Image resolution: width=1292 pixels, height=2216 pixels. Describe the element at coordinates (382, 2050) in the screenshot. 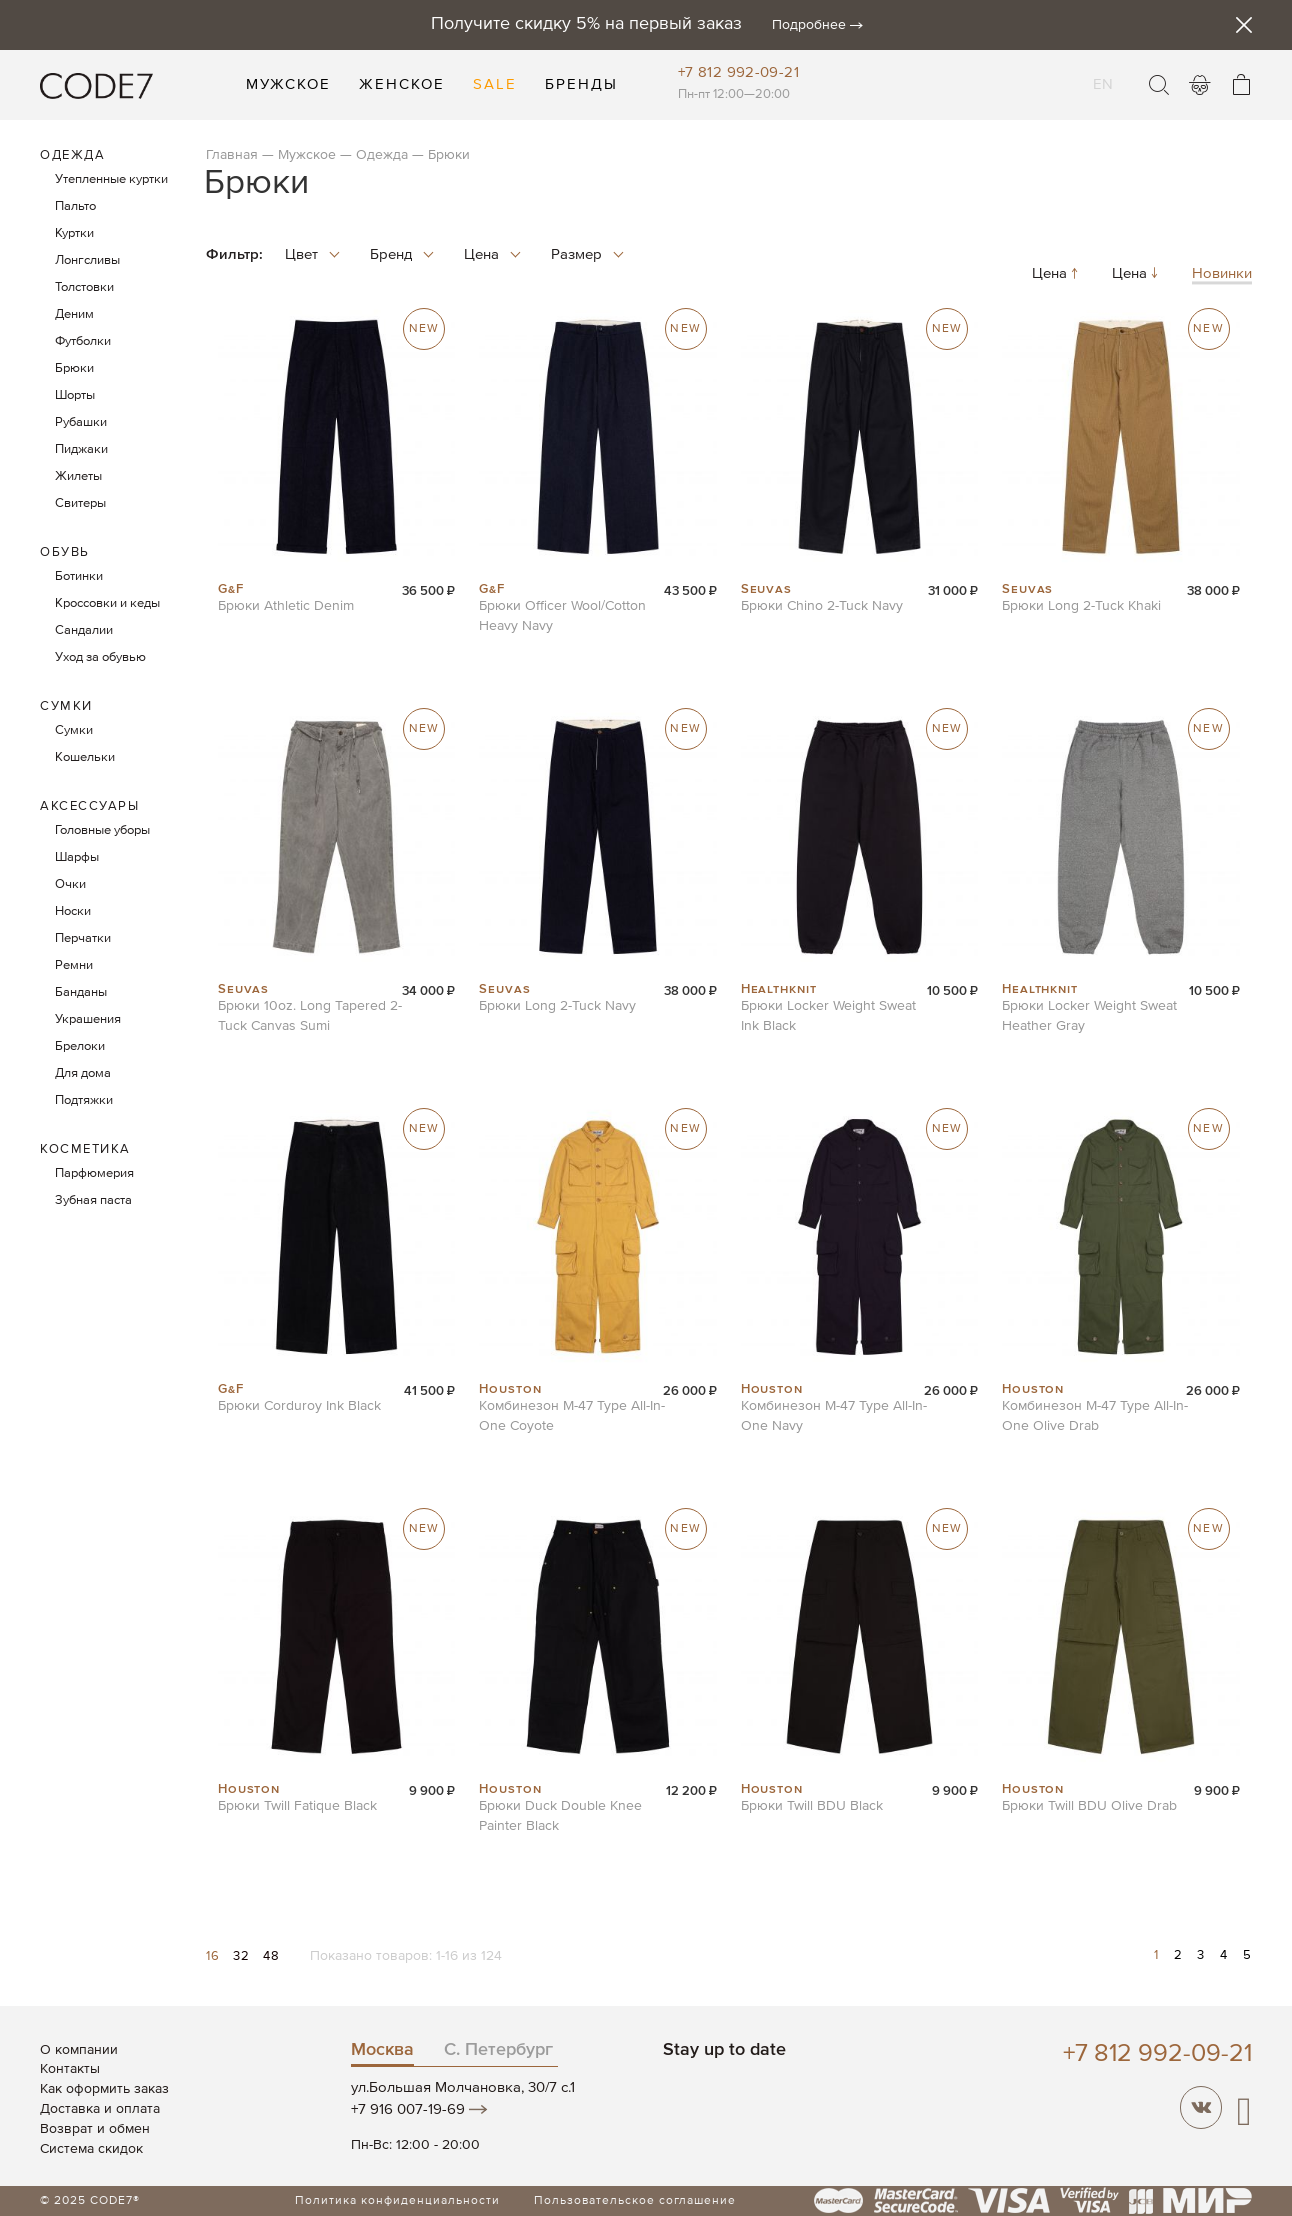

I see `Москва` at that location.